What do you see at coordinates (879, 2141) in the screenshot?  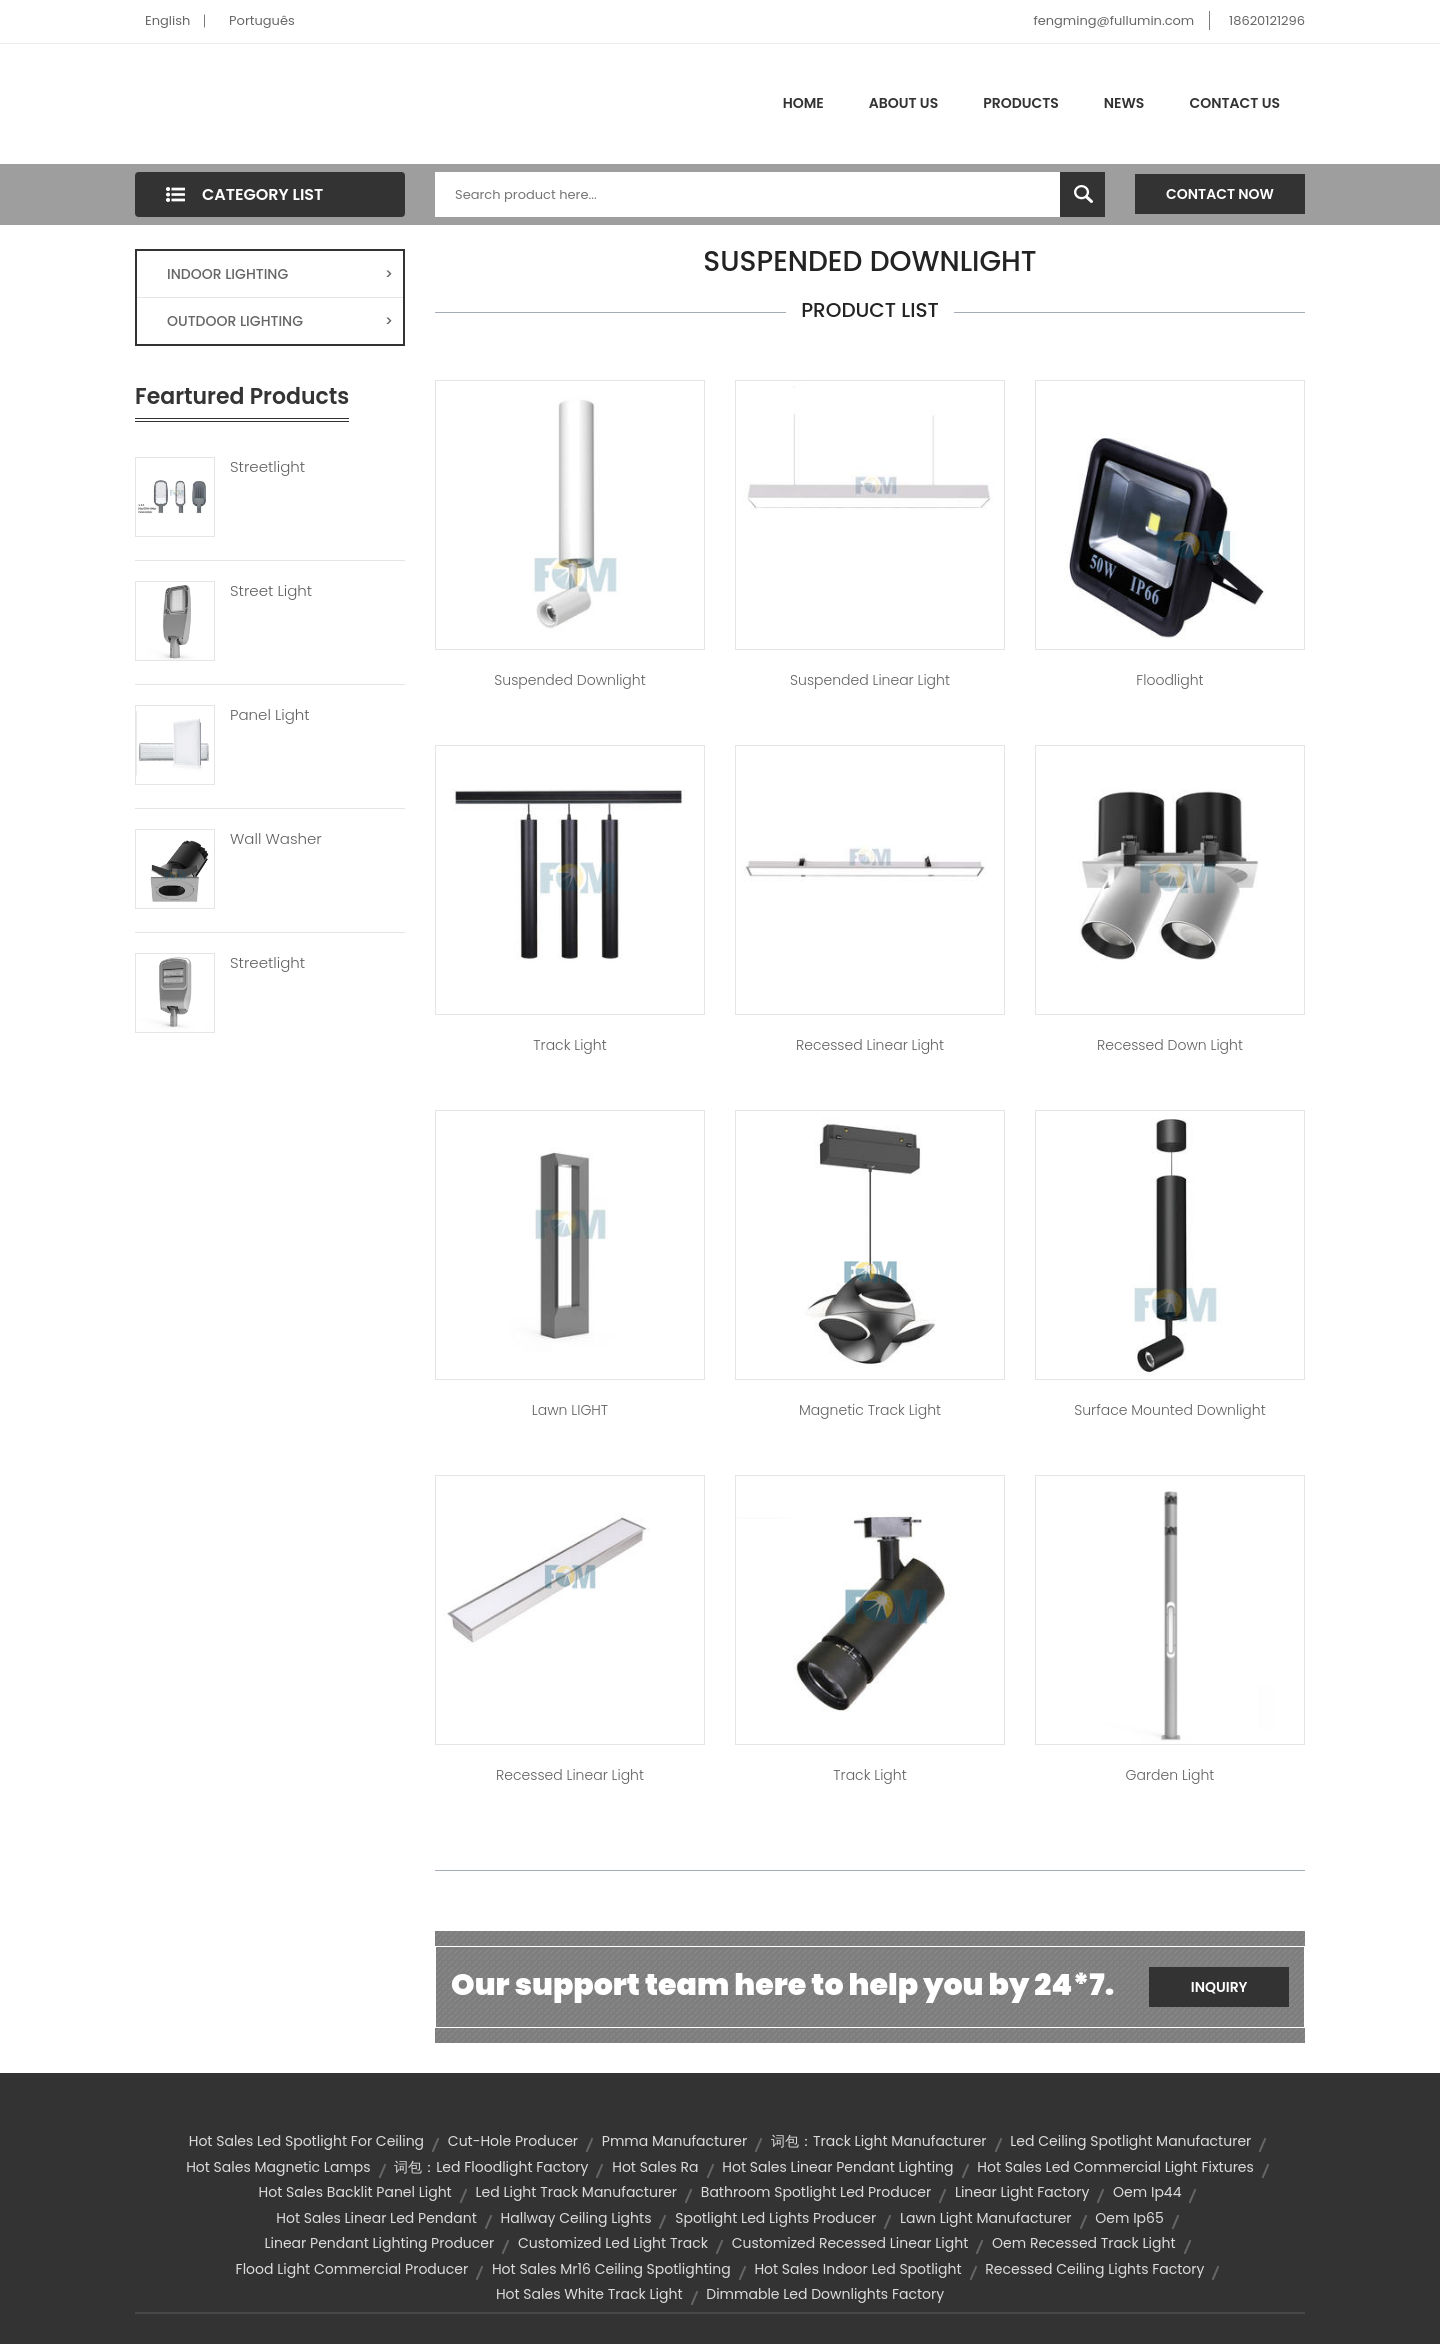 I see `词包：track light manufacturer` at bounding box center [879, 2141].